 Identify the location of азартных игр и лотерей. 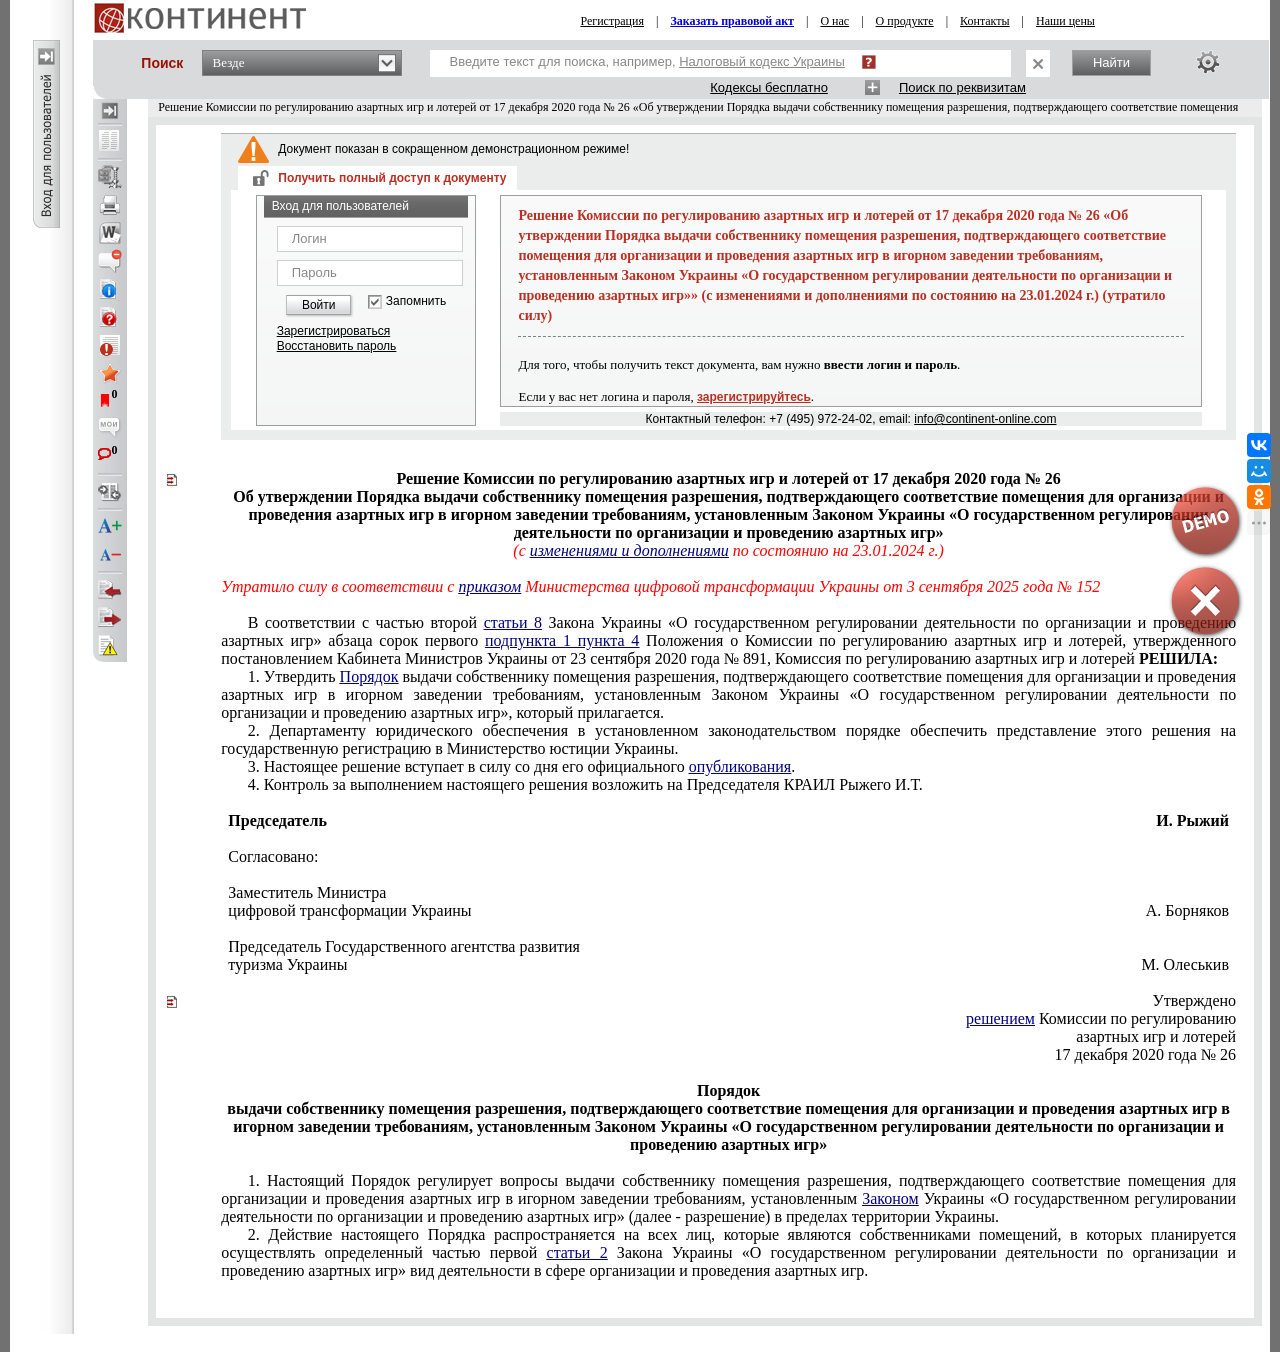
(1156, 1036).